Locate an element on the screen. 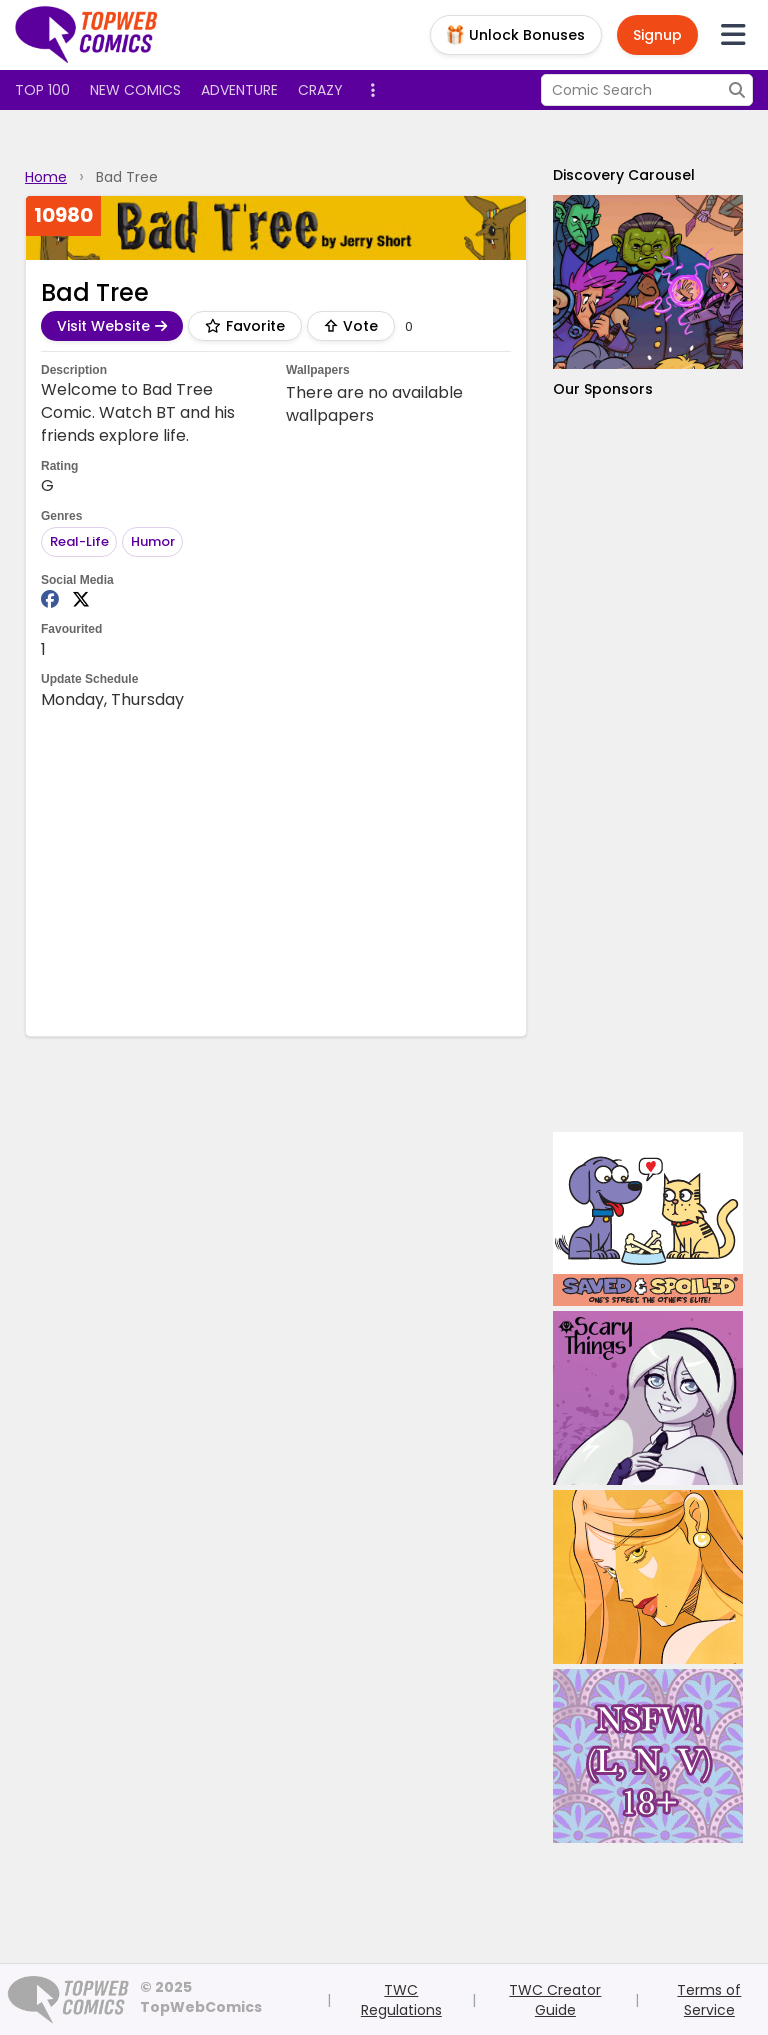 This screenshot has height=2035, width=768. Top 100 is located at coordinates (42, 90).